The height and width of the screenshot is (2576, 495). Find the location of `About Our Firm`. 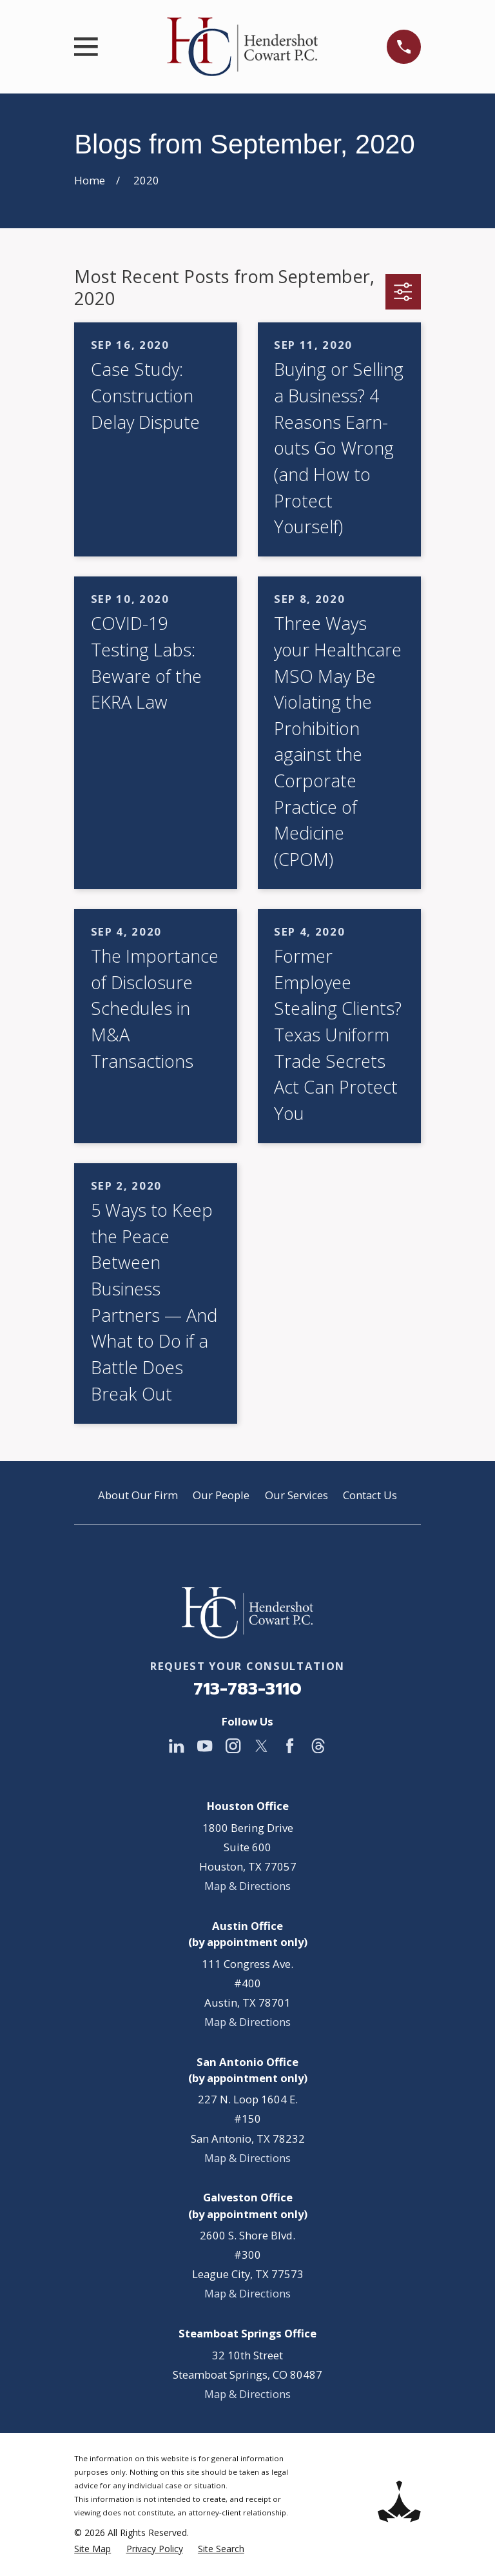

About Our Firm is located at coordinates (138, 1495).